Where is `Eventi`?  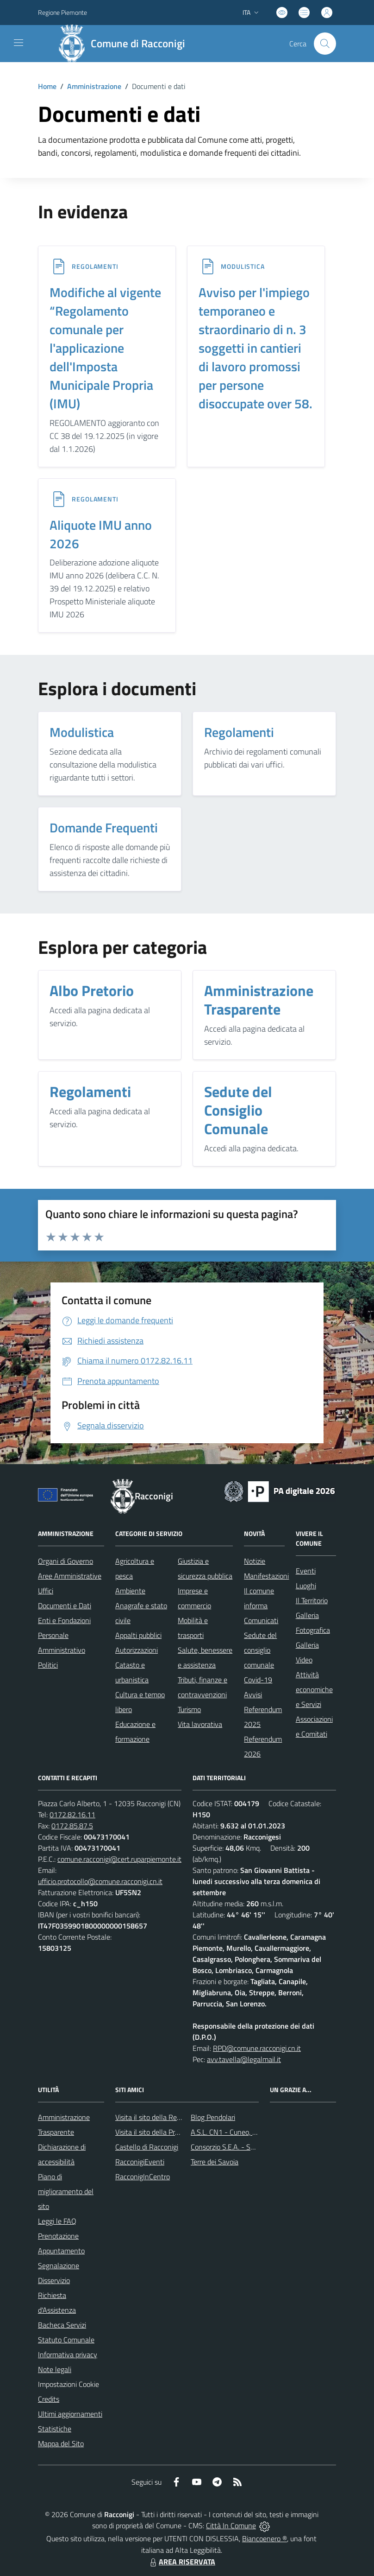 Eventi is located at coordinates (306, 1570).